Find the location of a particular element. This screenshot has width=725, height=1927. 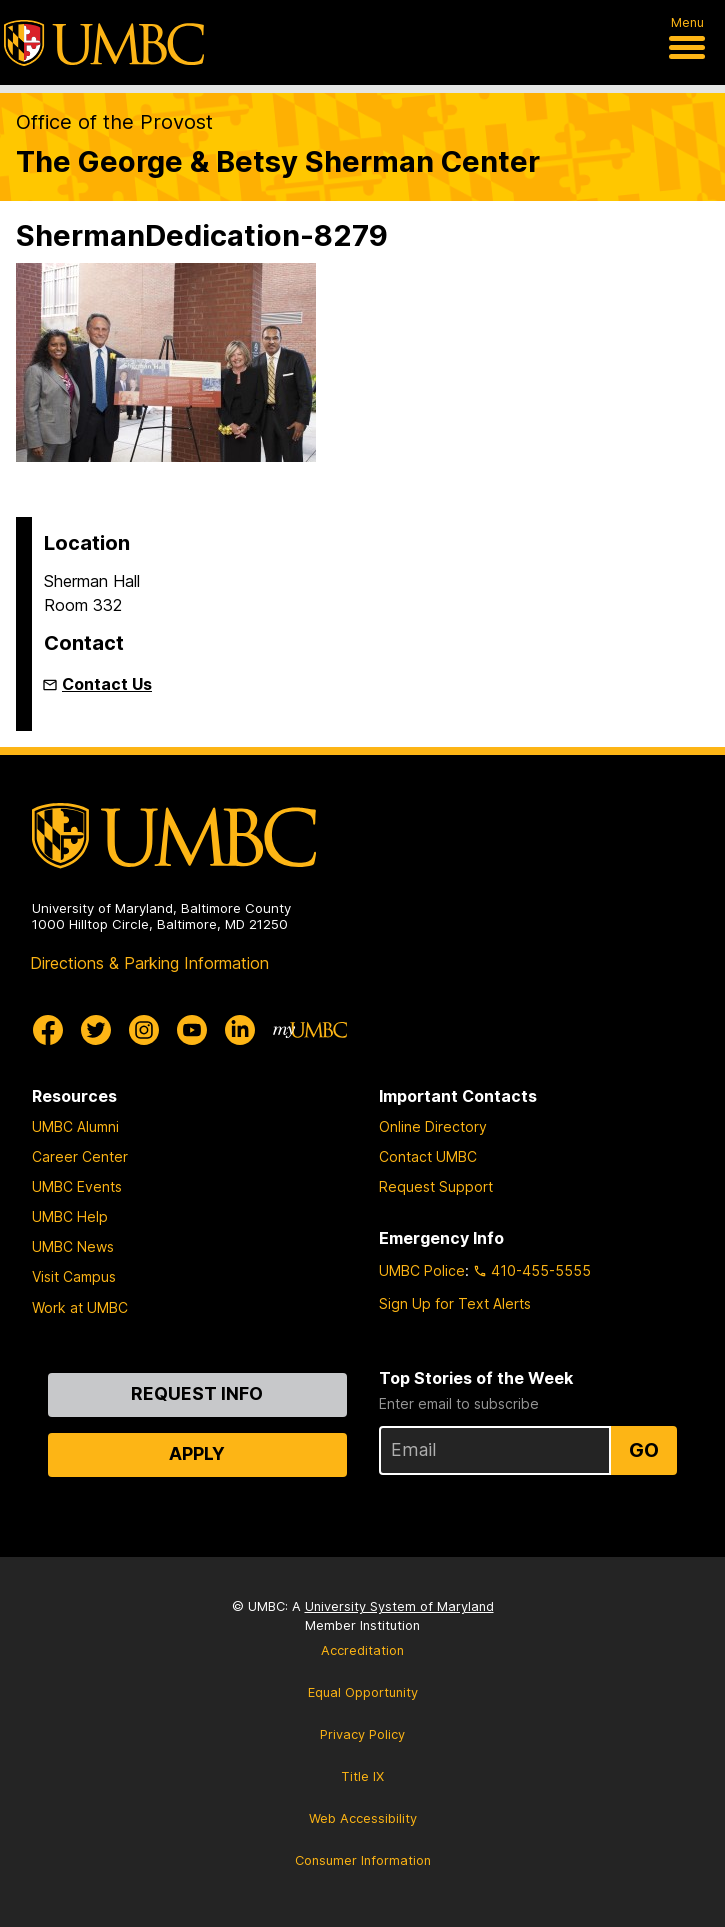

Apply is located at coordinates (197, 1453).